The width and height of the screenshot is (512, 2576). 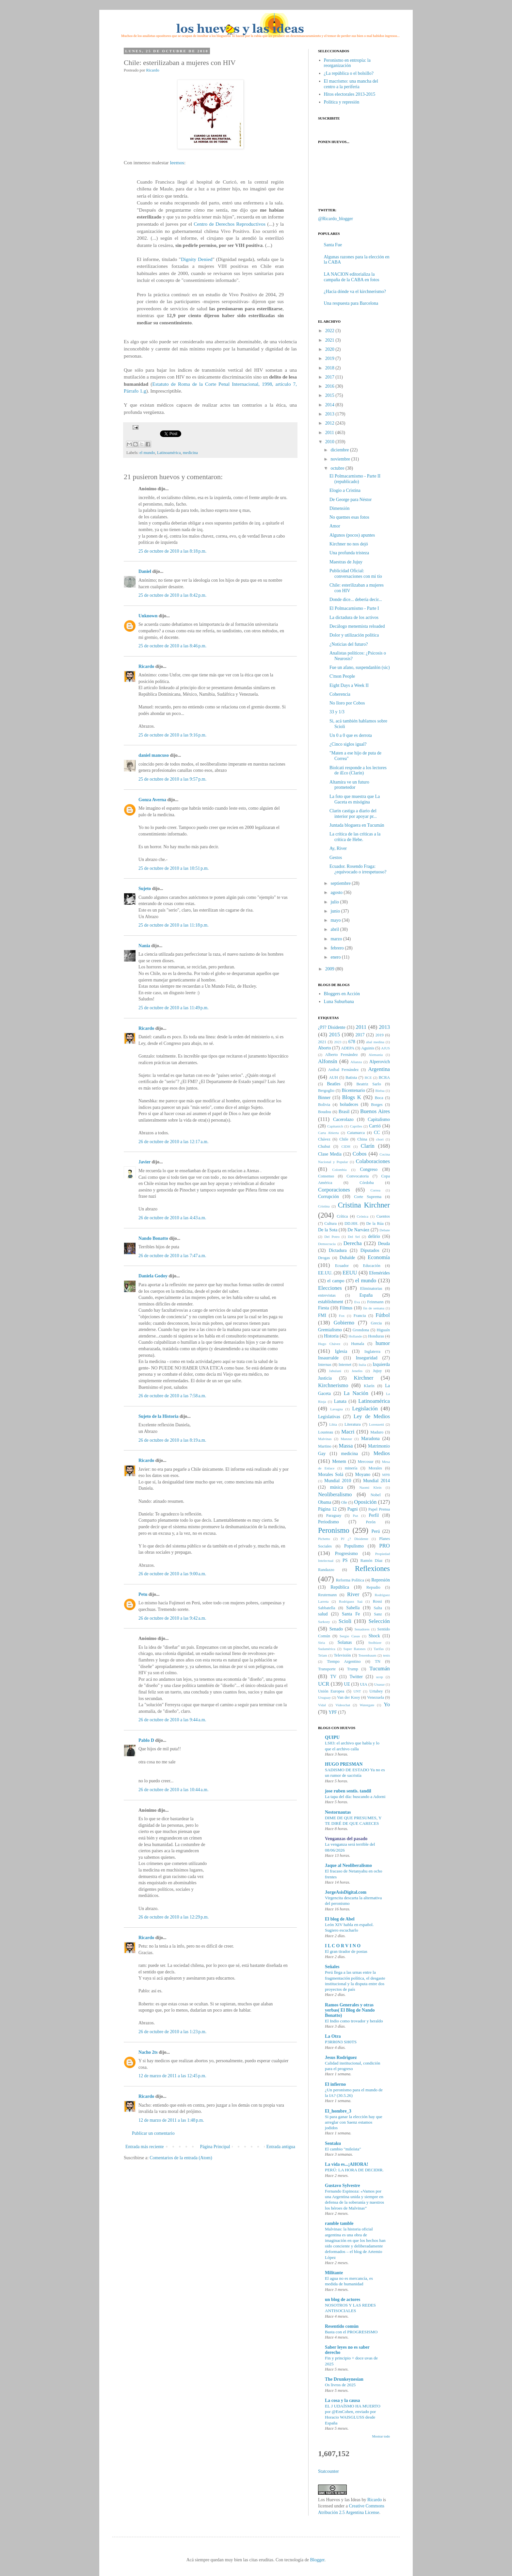 I want to click on Pichetto, so click(x=324, y=1539).